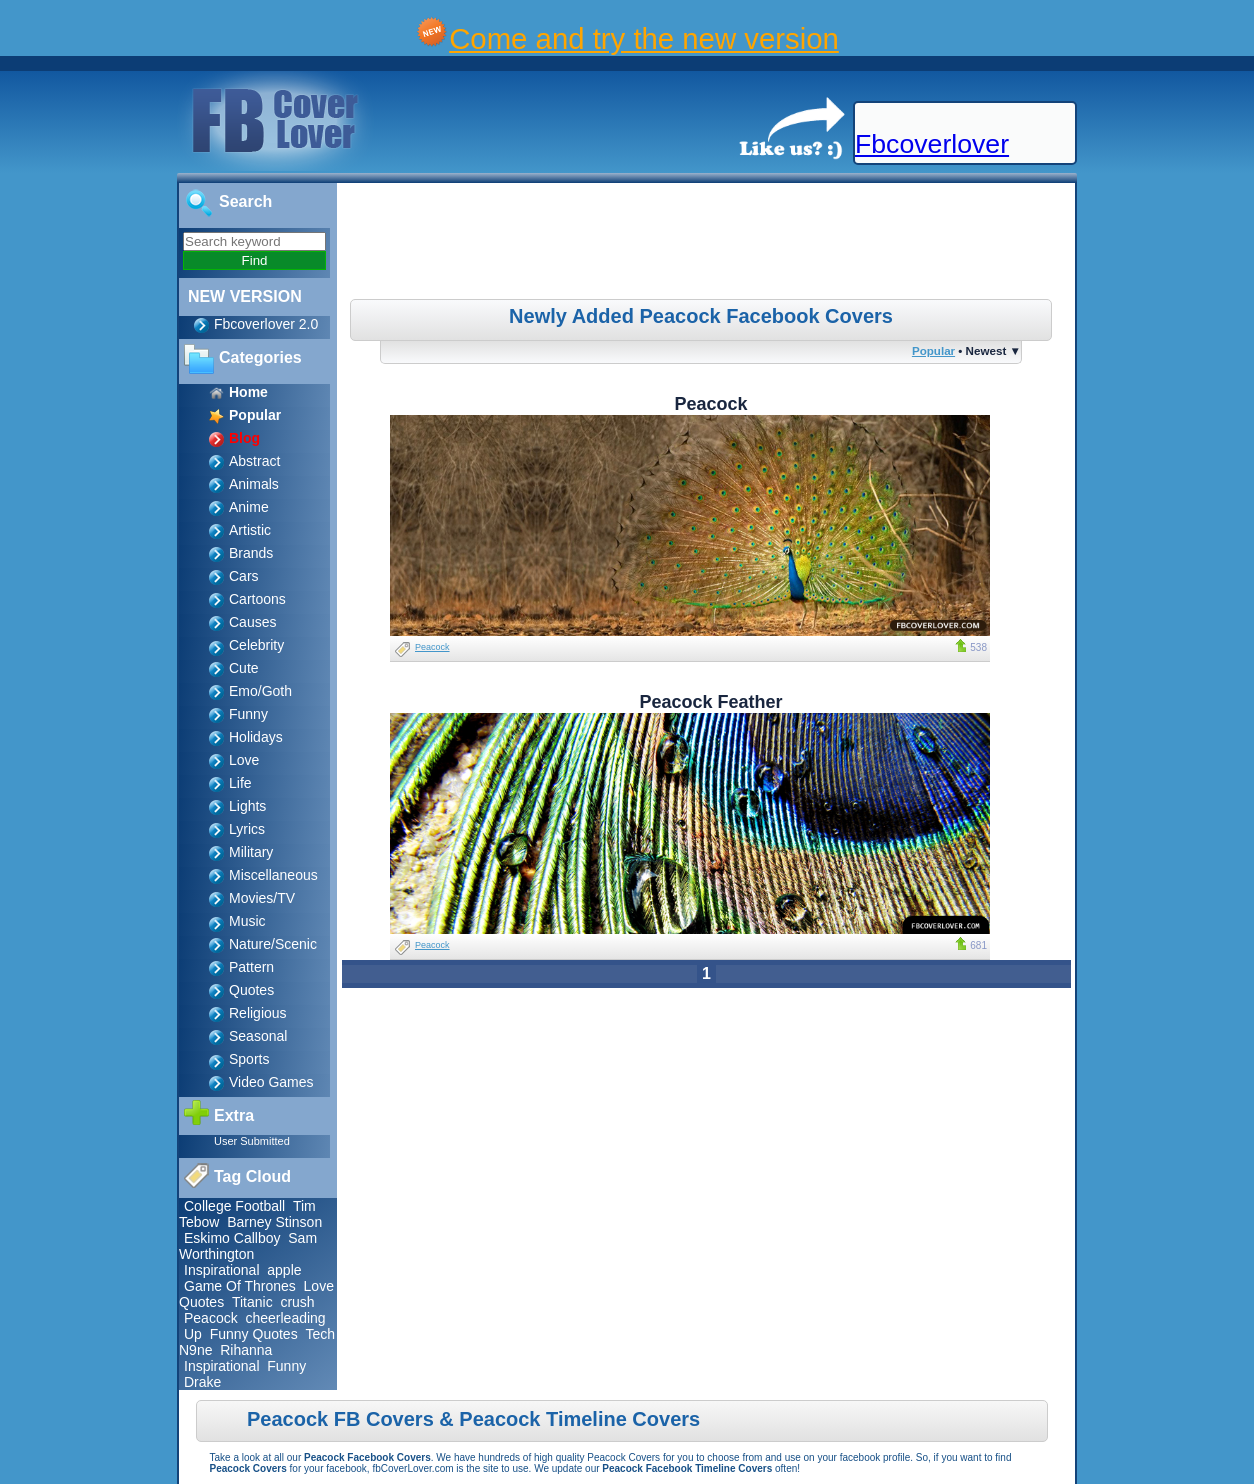 The width and height of the screenshot is (1254, 1484). What do you see at coordinates (246, 1350) in the screenshot?
I see `Rihanna` at bounding box center [246, 1350].